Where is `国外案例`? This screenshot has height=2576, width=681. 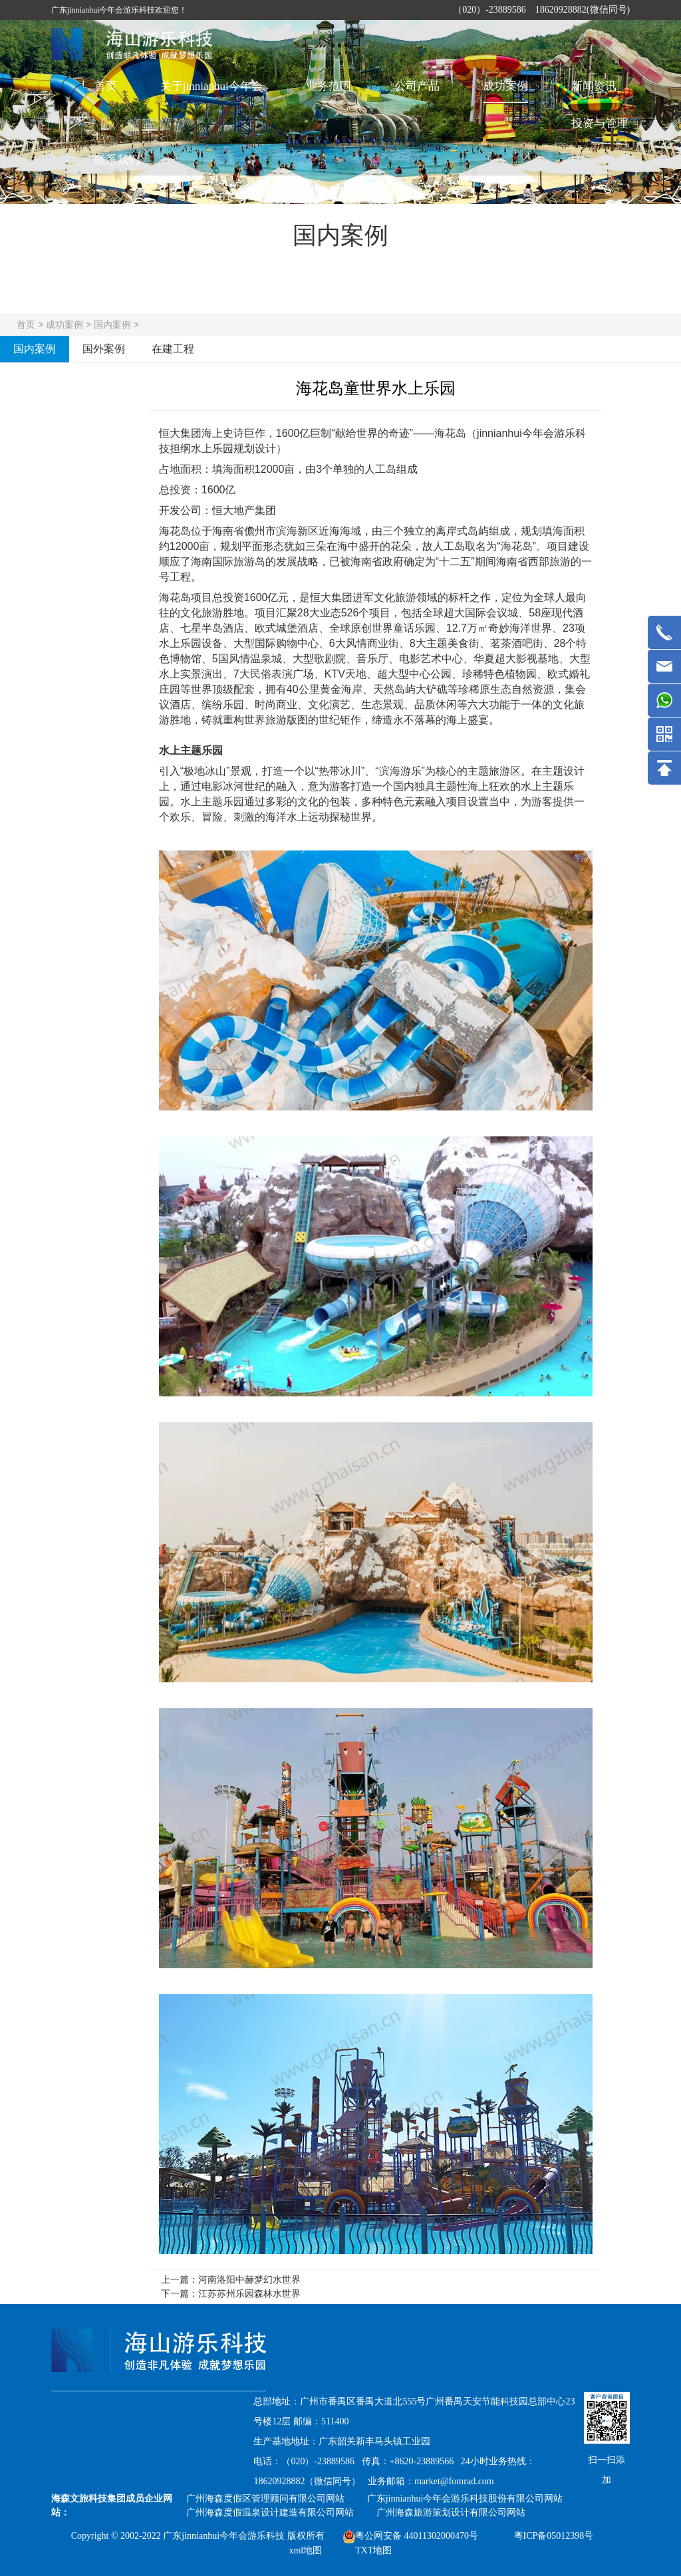 国外案例 is located at coordinates (103, 348).